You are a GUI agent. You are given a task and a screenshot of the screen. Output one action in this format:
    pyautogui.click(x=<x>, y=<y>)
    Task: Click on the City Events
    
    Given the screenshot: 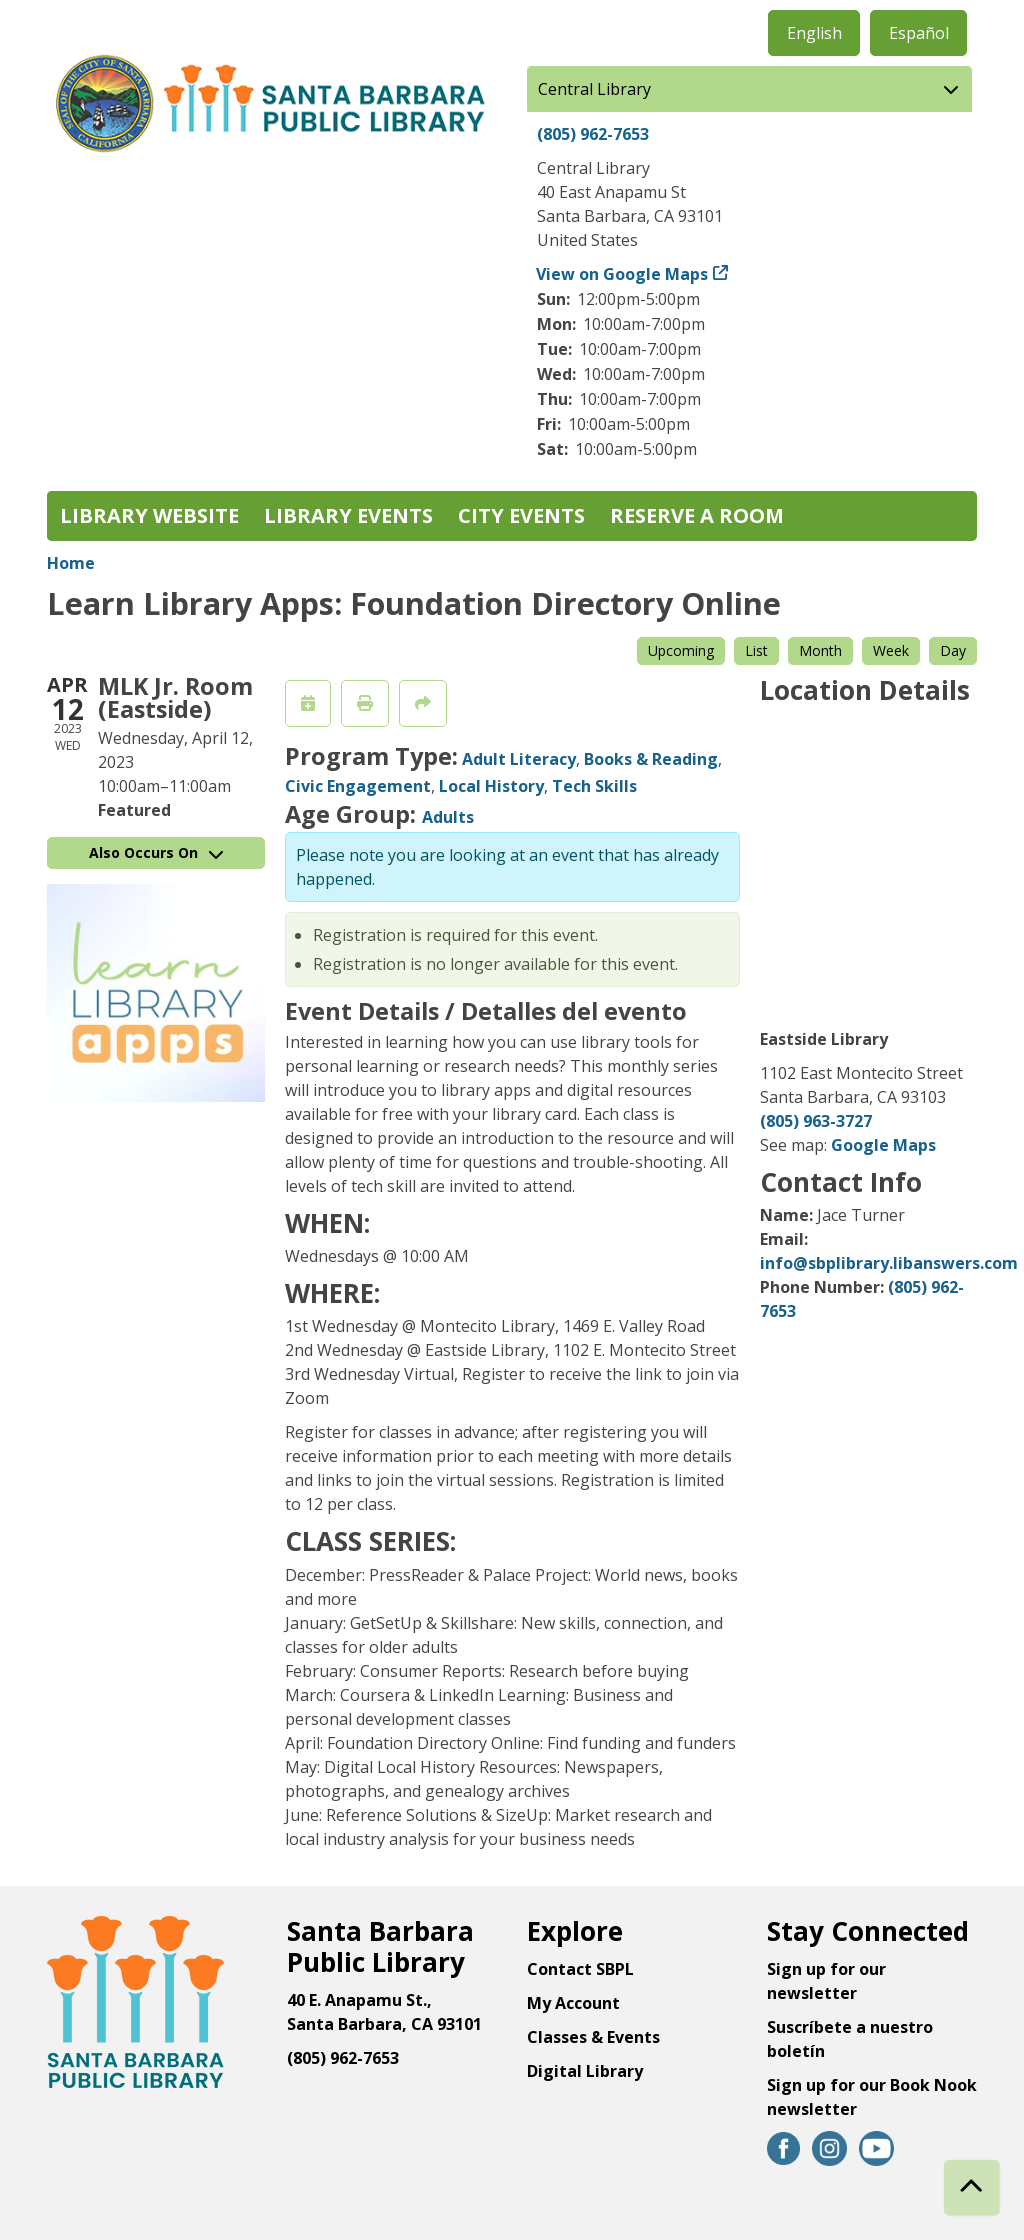 What is the action you would take?
    pyautogui.click(x=521, y=515)
    